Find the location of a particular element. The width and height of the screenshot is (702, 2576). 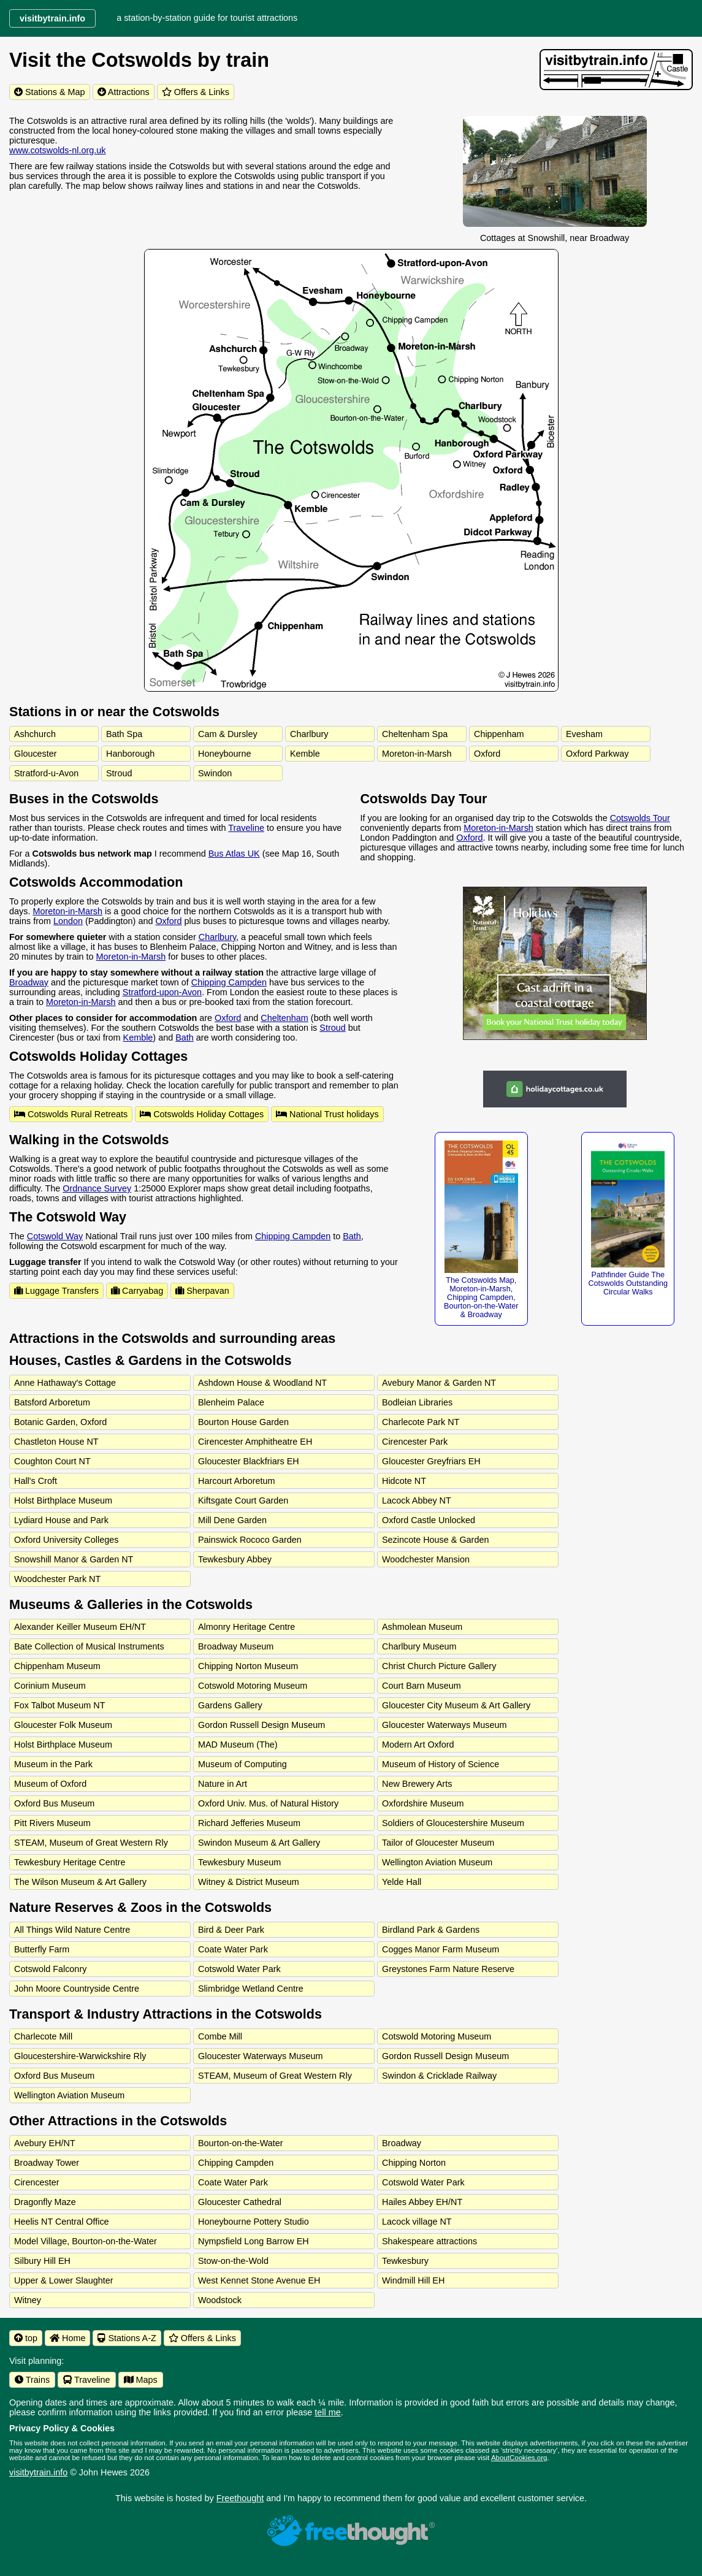

Broadway is located at coordinates (28, 982).